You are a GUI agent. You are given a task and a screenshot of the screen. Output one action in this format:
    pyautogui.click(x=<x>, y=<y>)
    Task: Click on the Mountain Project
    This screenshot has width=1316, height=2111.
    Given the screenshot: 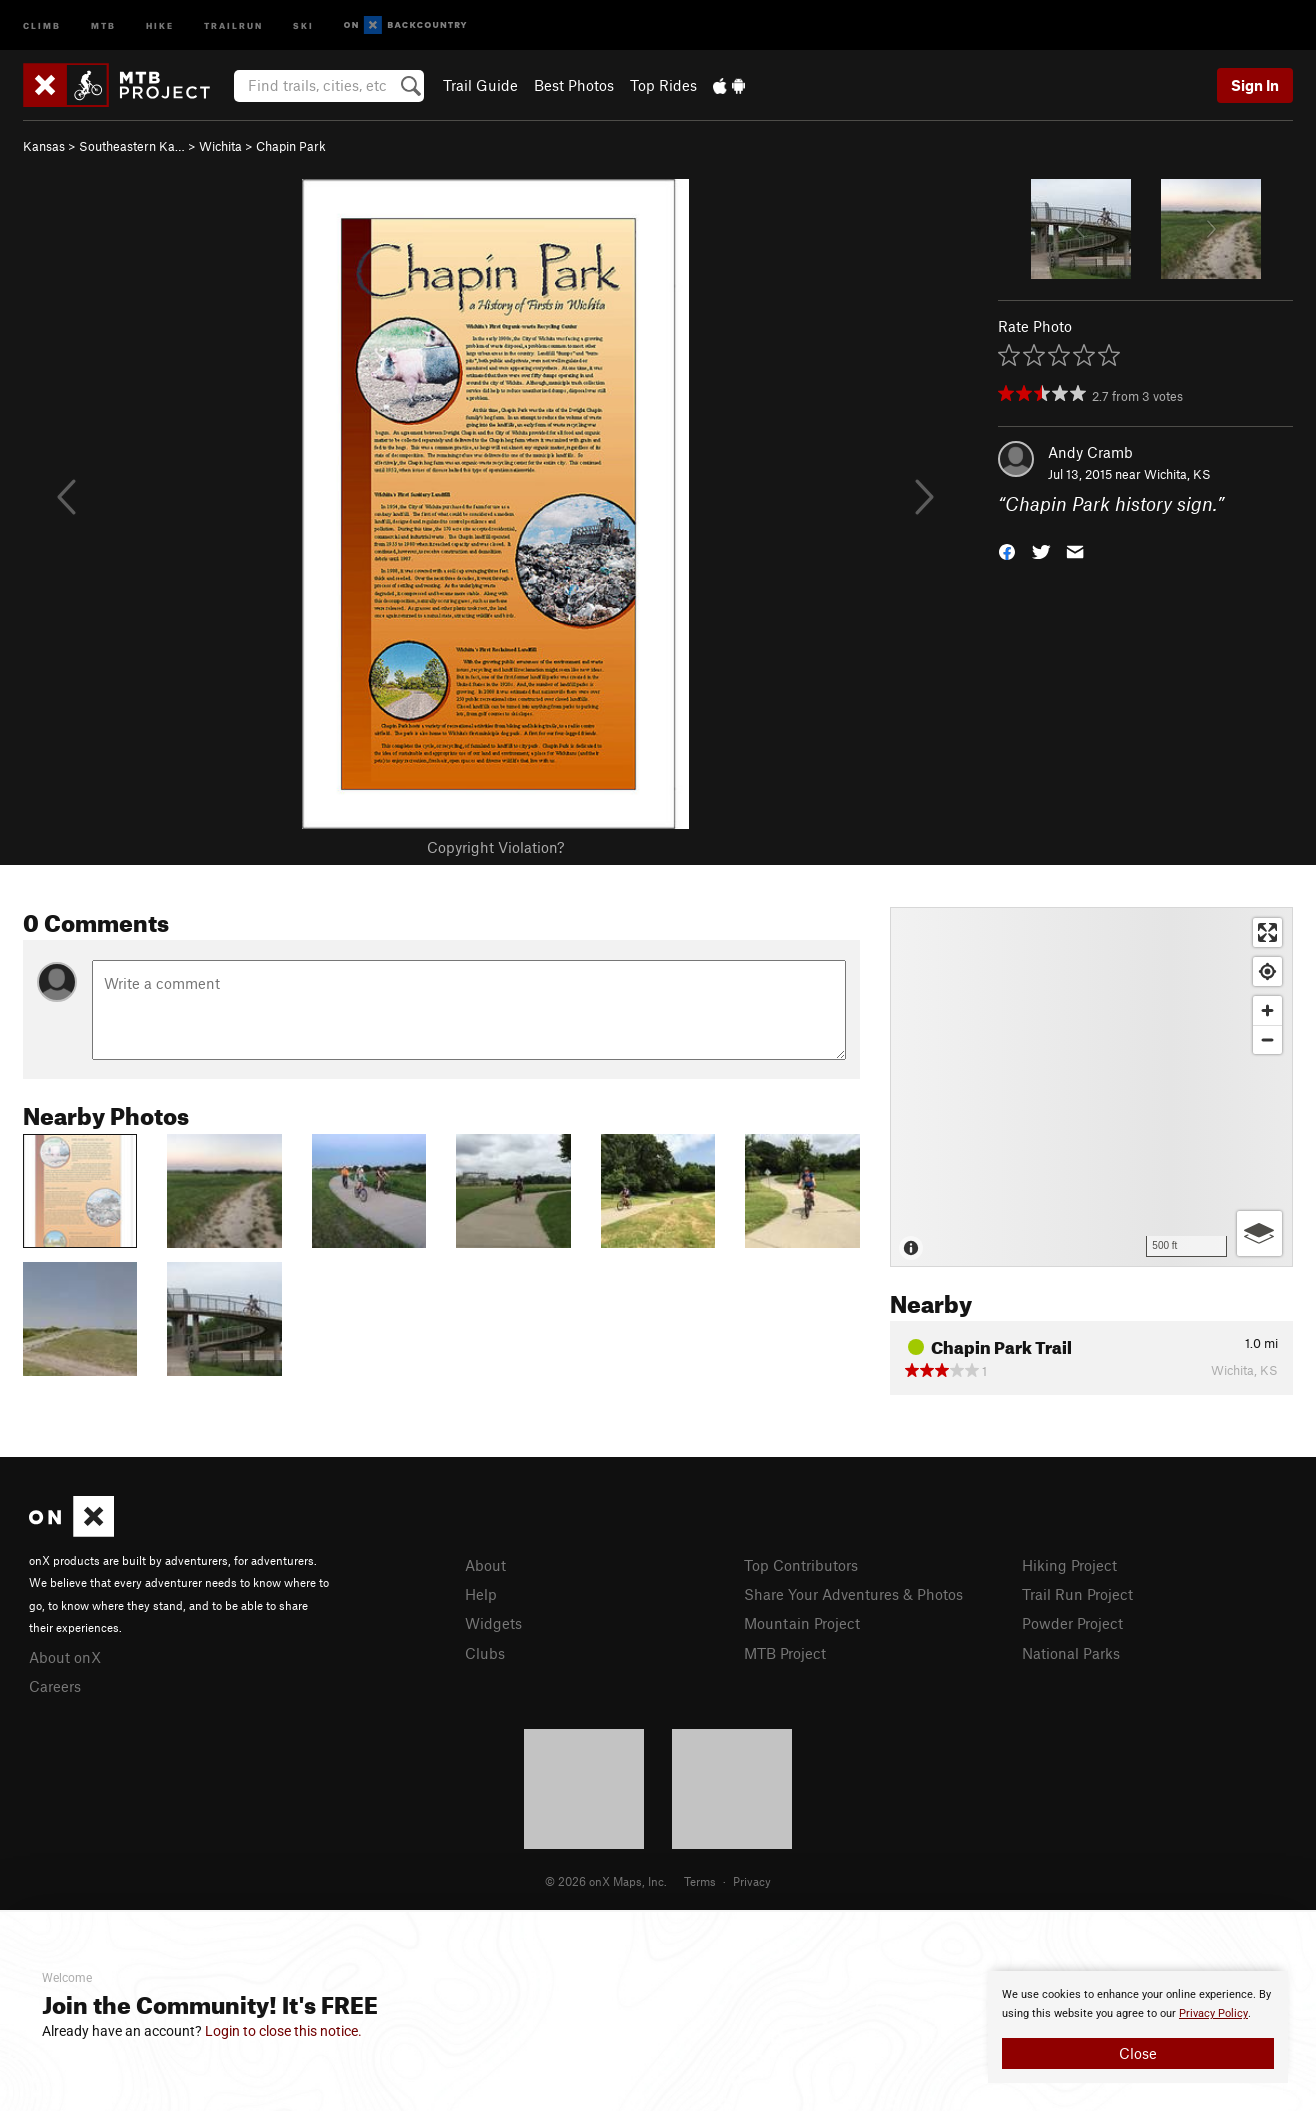 What is the action you would take?
    pyautogui.click(x=802, y=1623)
    